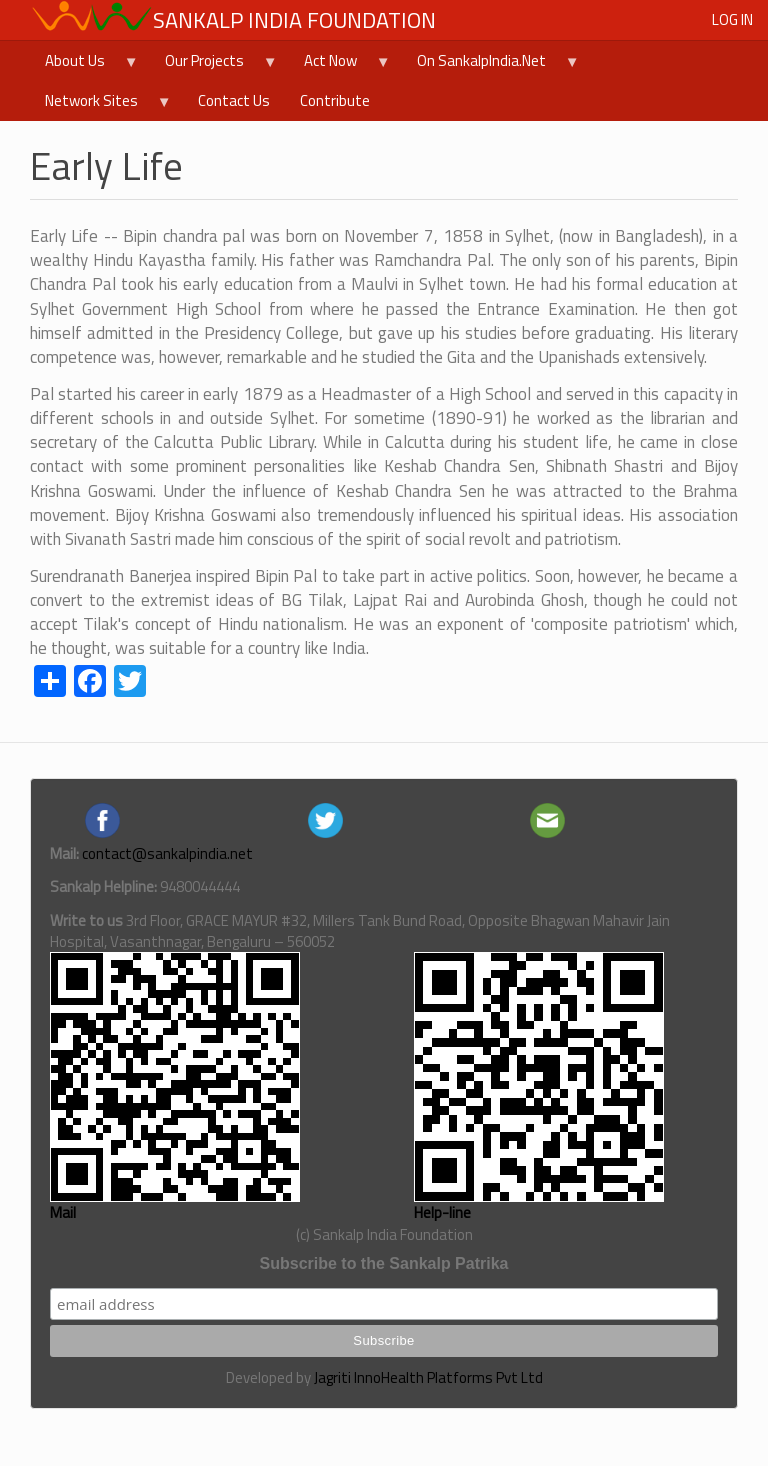  What do you see at coordinates (167, 853) in the screenshot?
I see `contact@sankalpindia.net` at bounding box center [167, 853].